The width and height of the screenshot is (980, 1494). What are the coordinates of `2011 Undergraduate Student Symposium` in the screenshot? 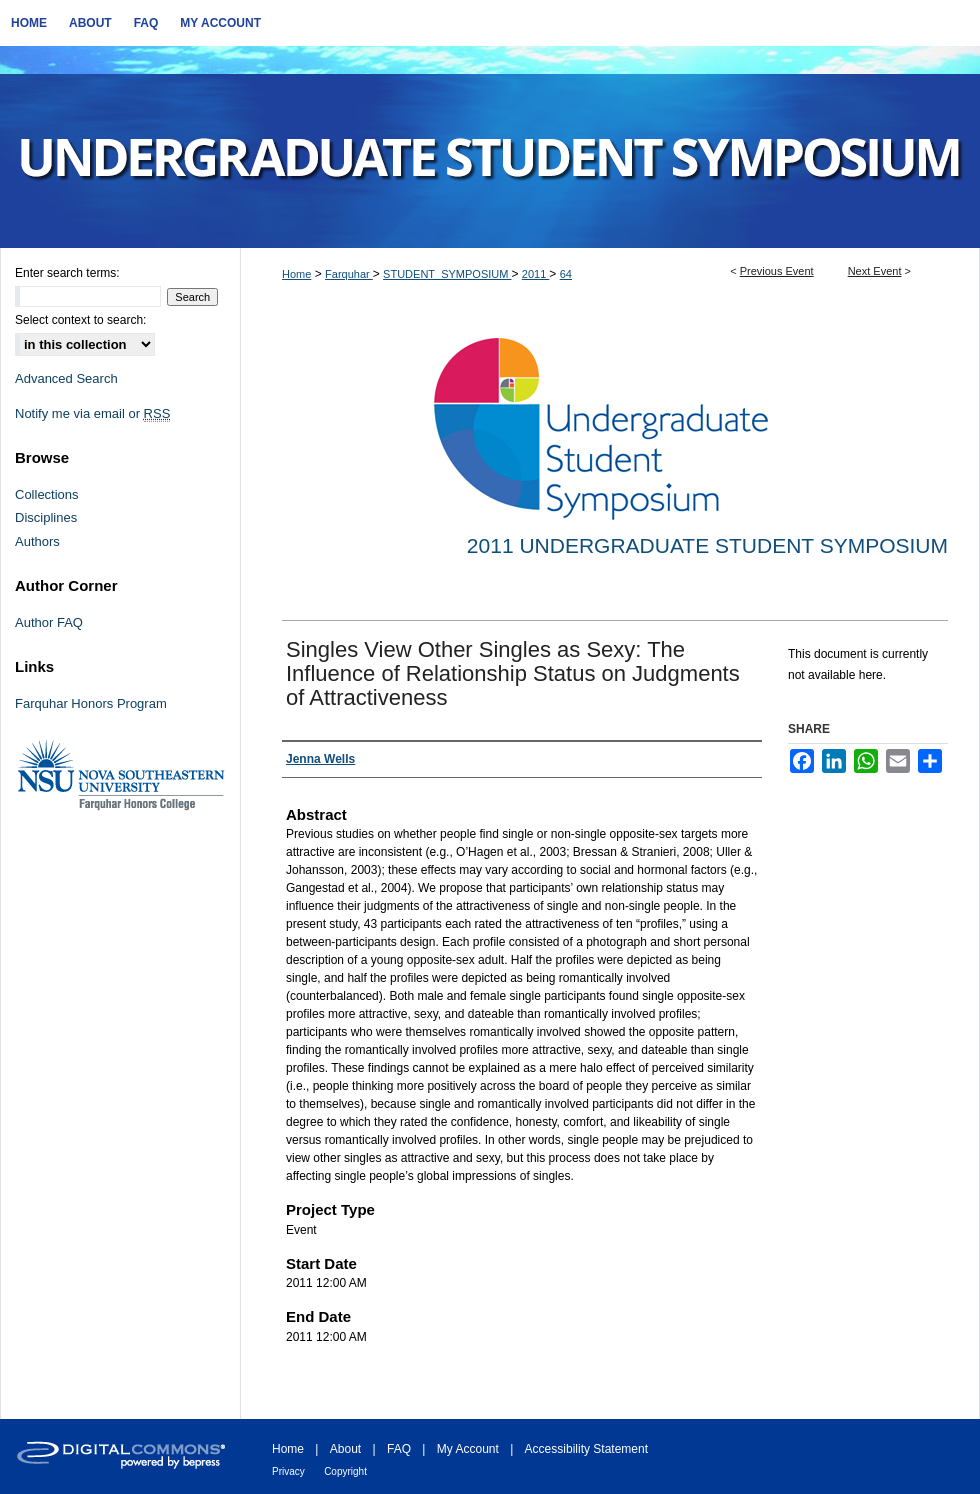 It's located at (707, 545).